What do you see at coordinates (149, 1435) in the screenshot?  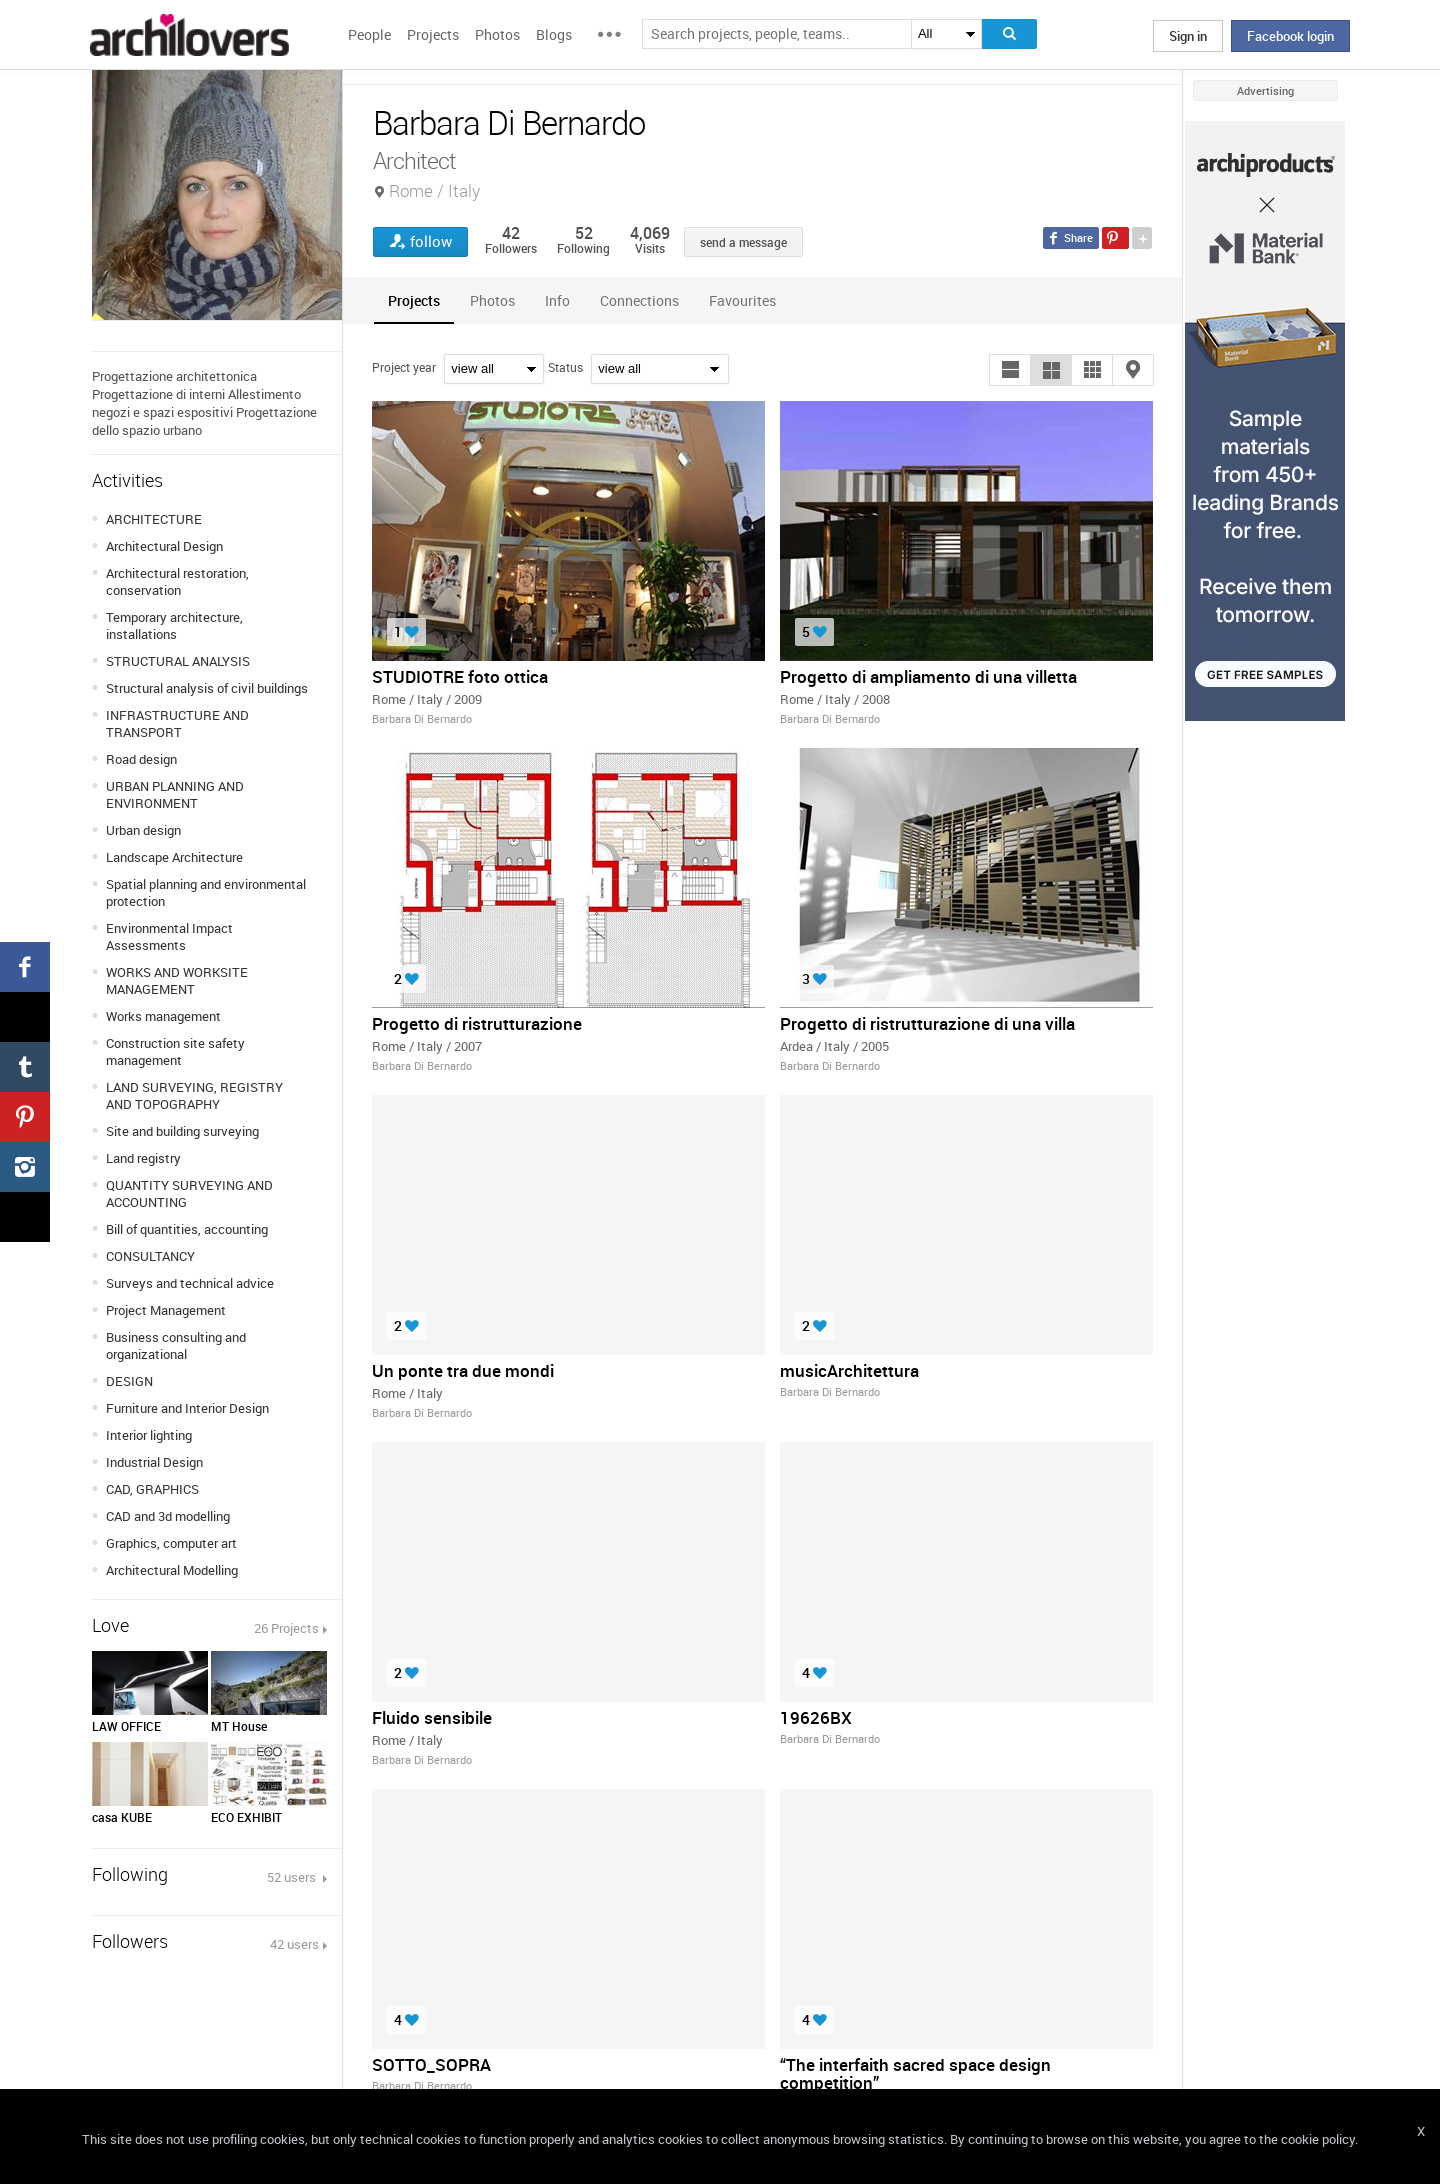 I see `Interior lighting` at bounding box center [149, 1435].